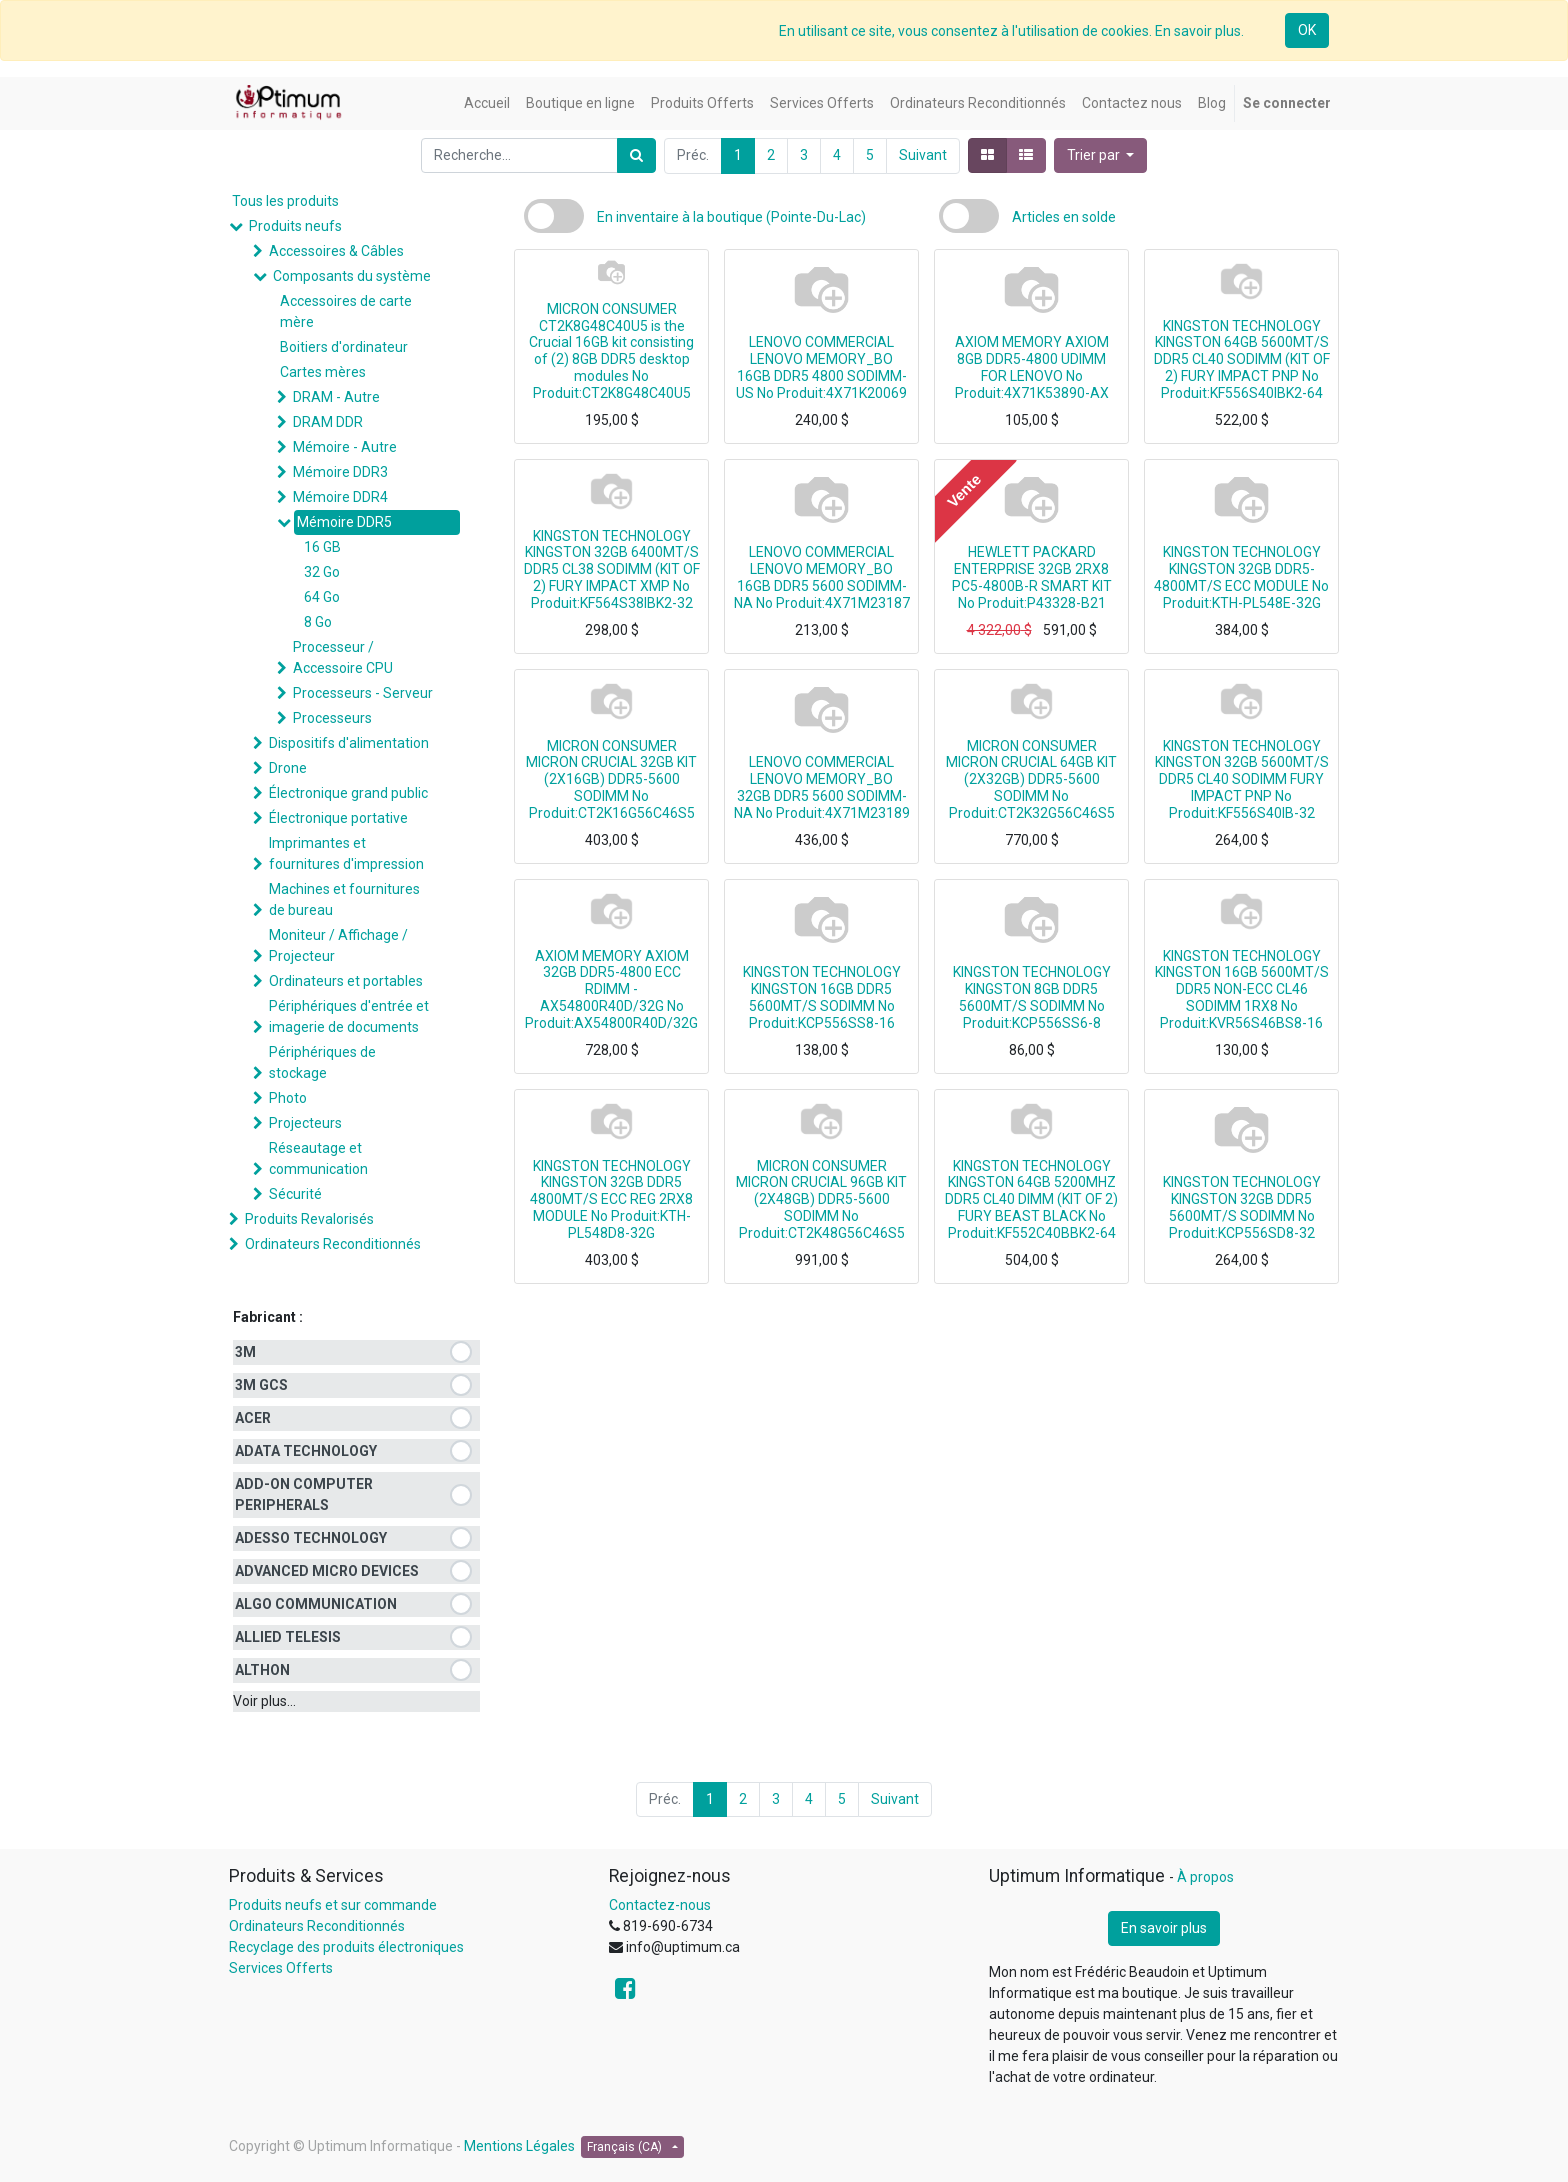 This screenshot has height=2182, width=1568. Describe the element at coordinates (344, 347) in the screenshot. I see `Boitiers d'ordinateur` at that location.